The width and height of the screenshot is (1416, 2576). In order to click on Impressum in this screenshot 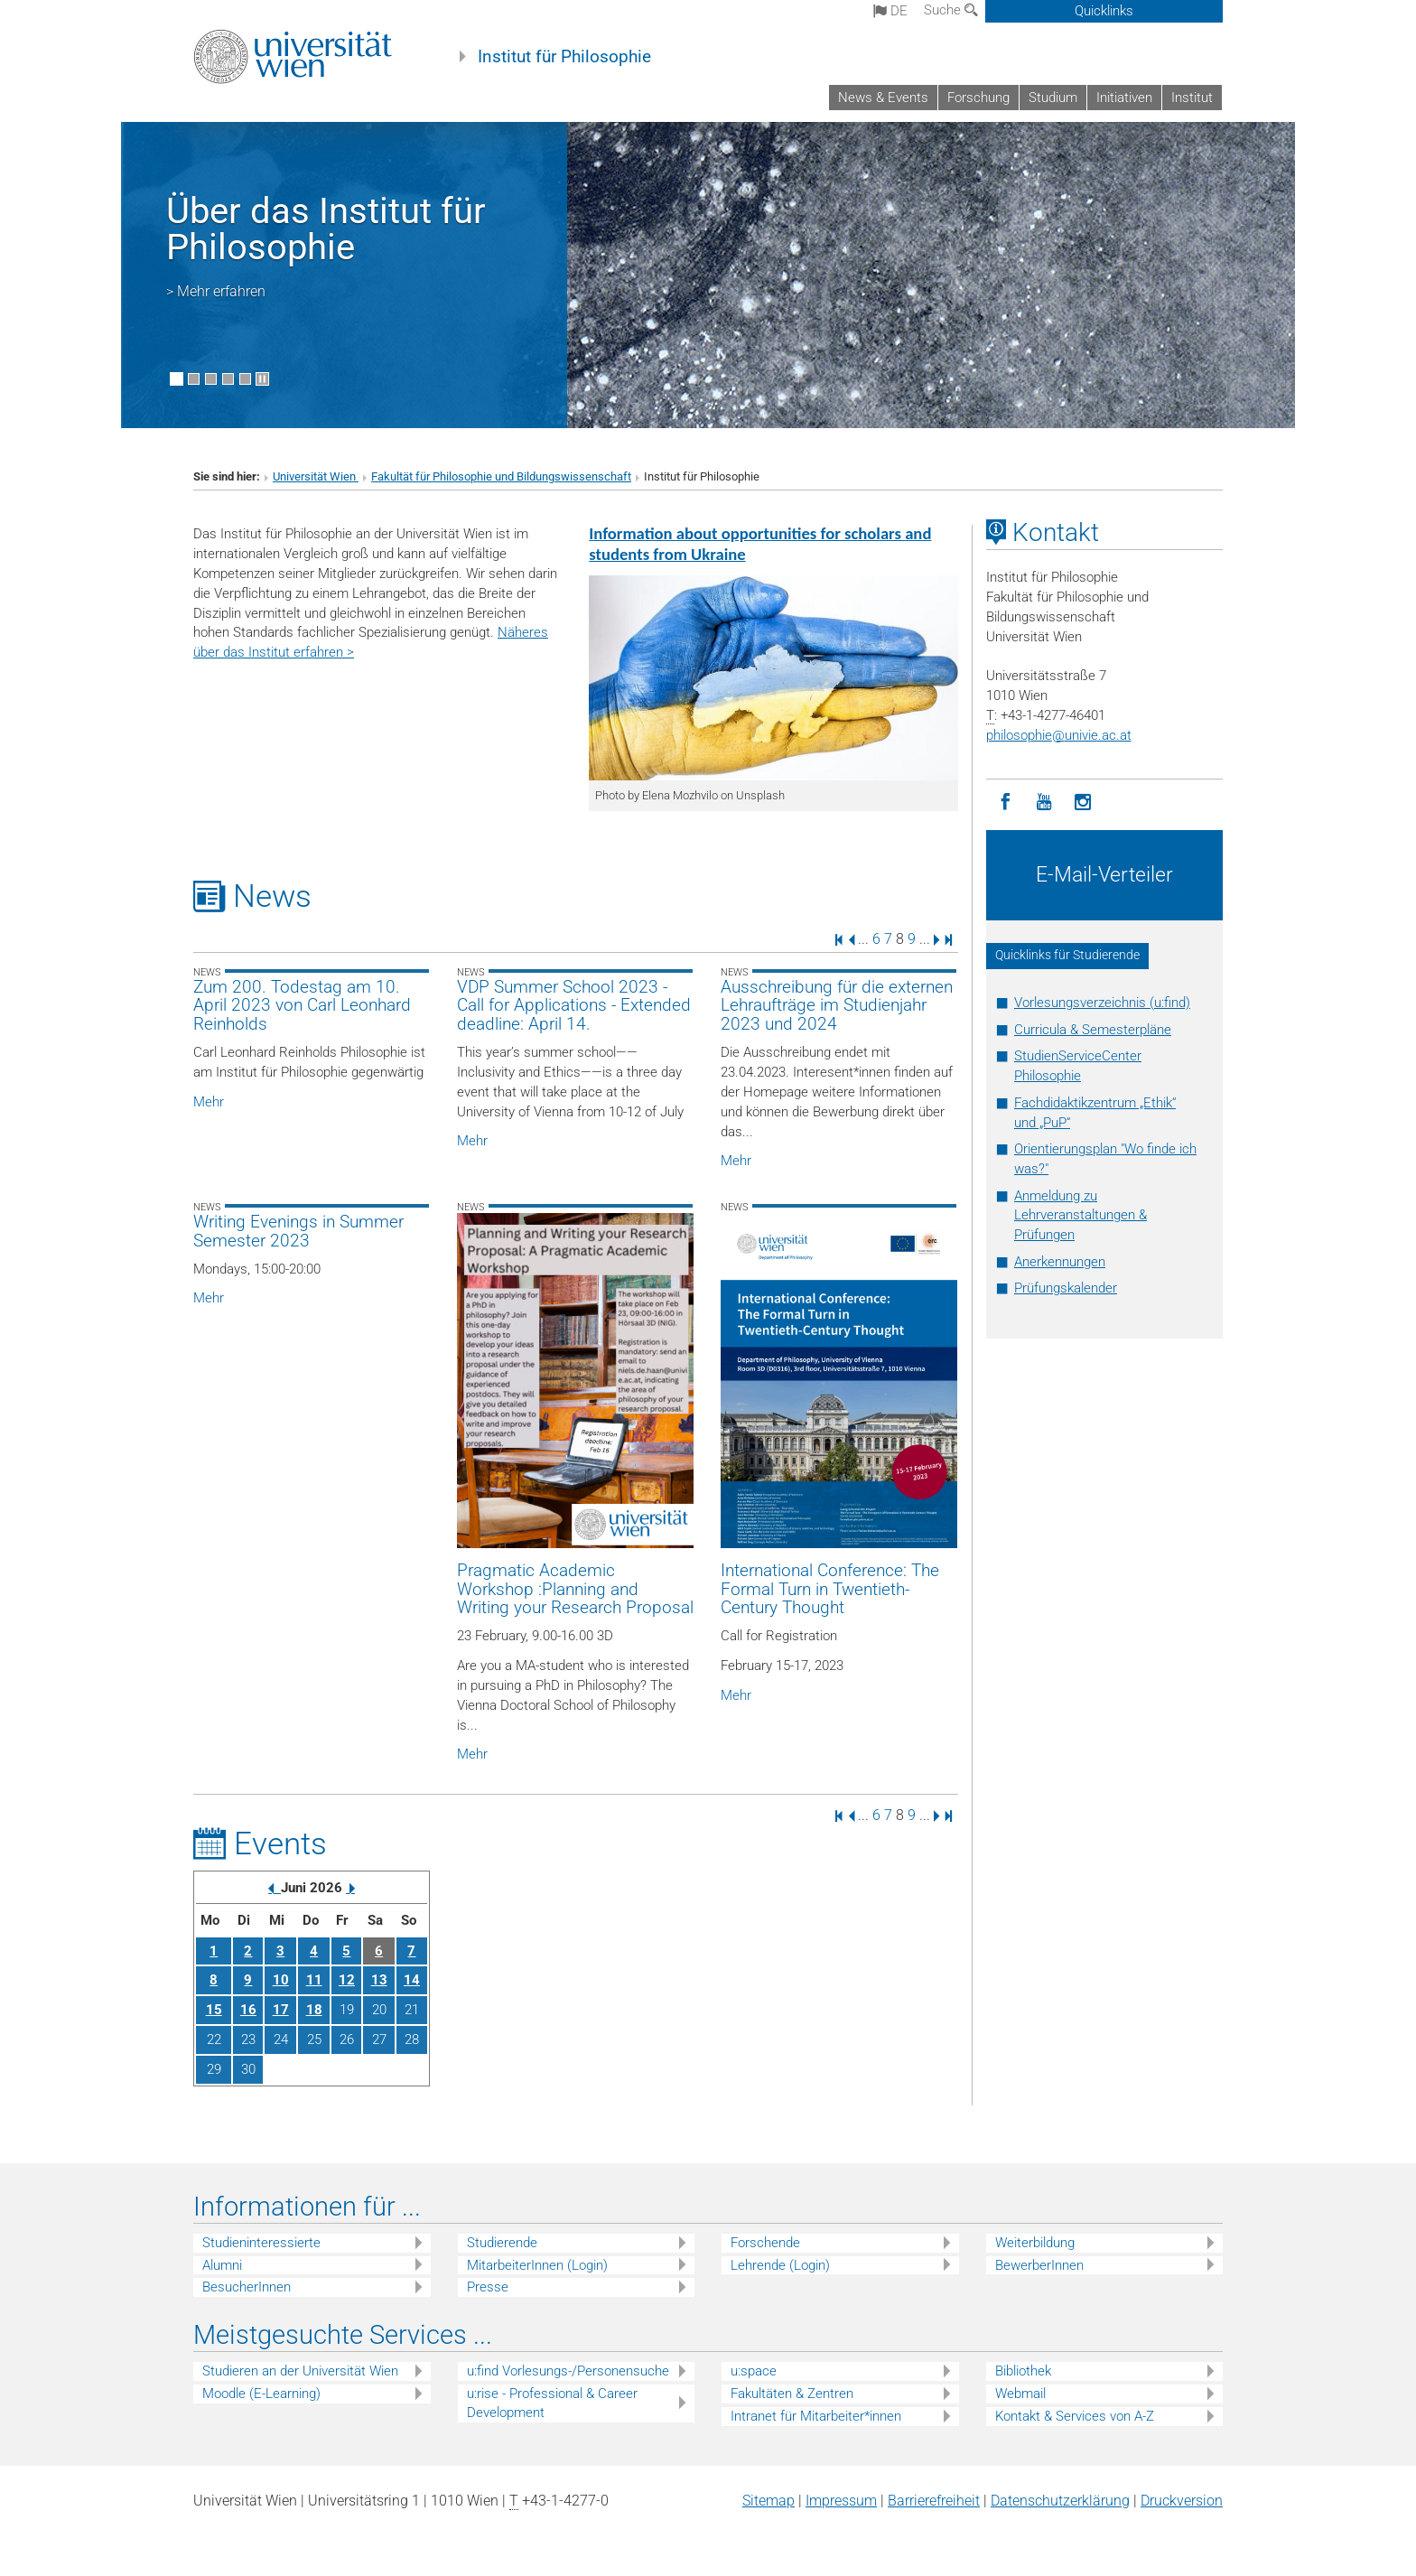, I will do `click(841, 2500)`.